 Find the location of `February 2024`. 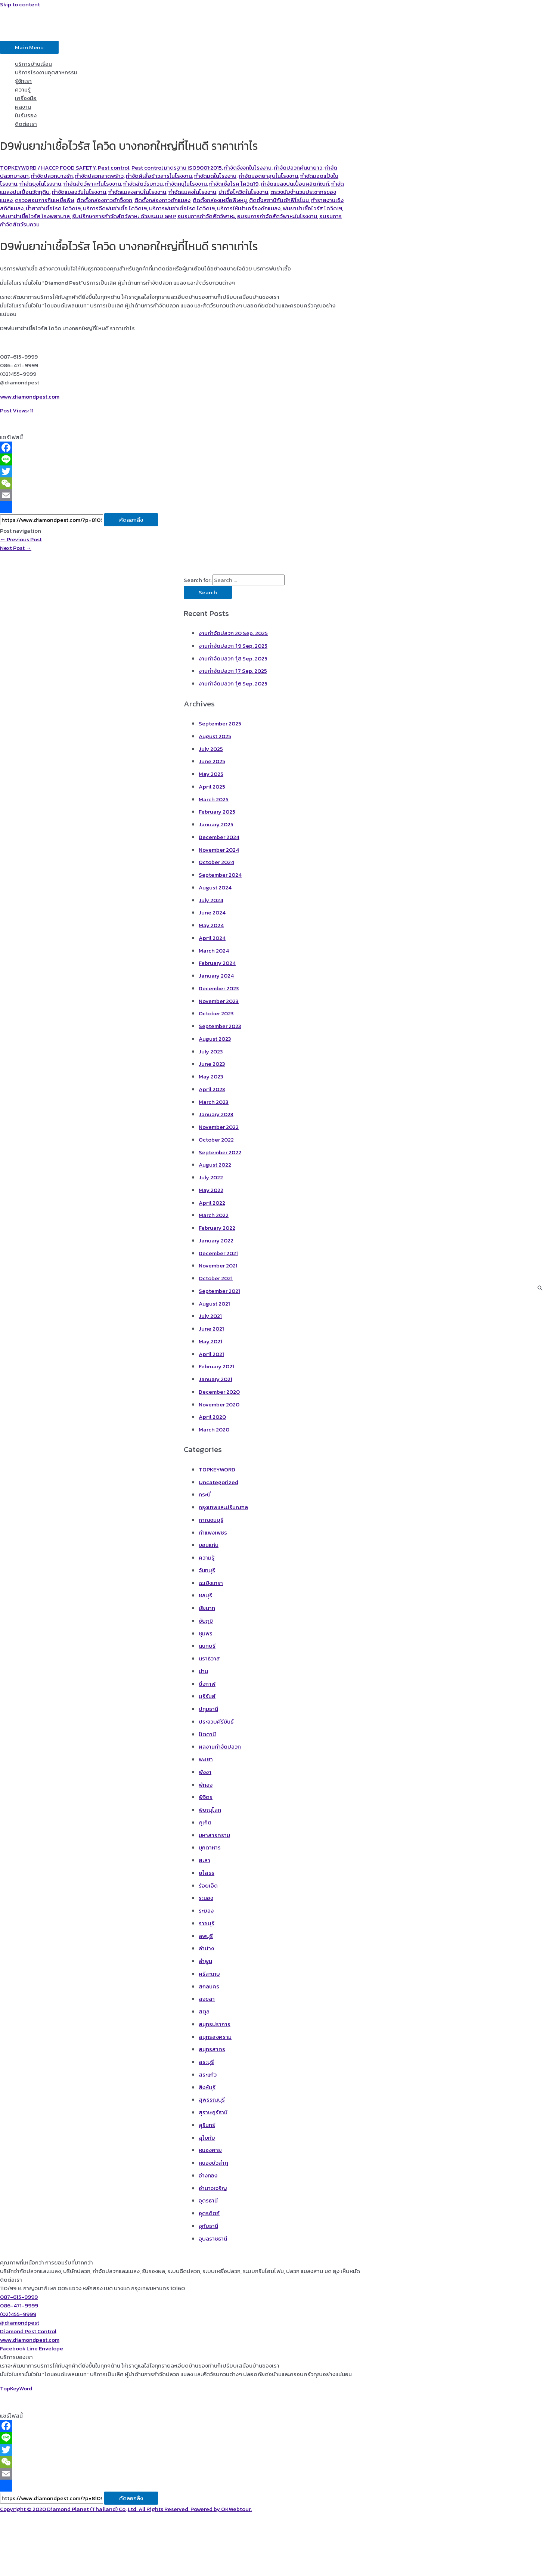

February 2024 is located at coordinates (217, 963).